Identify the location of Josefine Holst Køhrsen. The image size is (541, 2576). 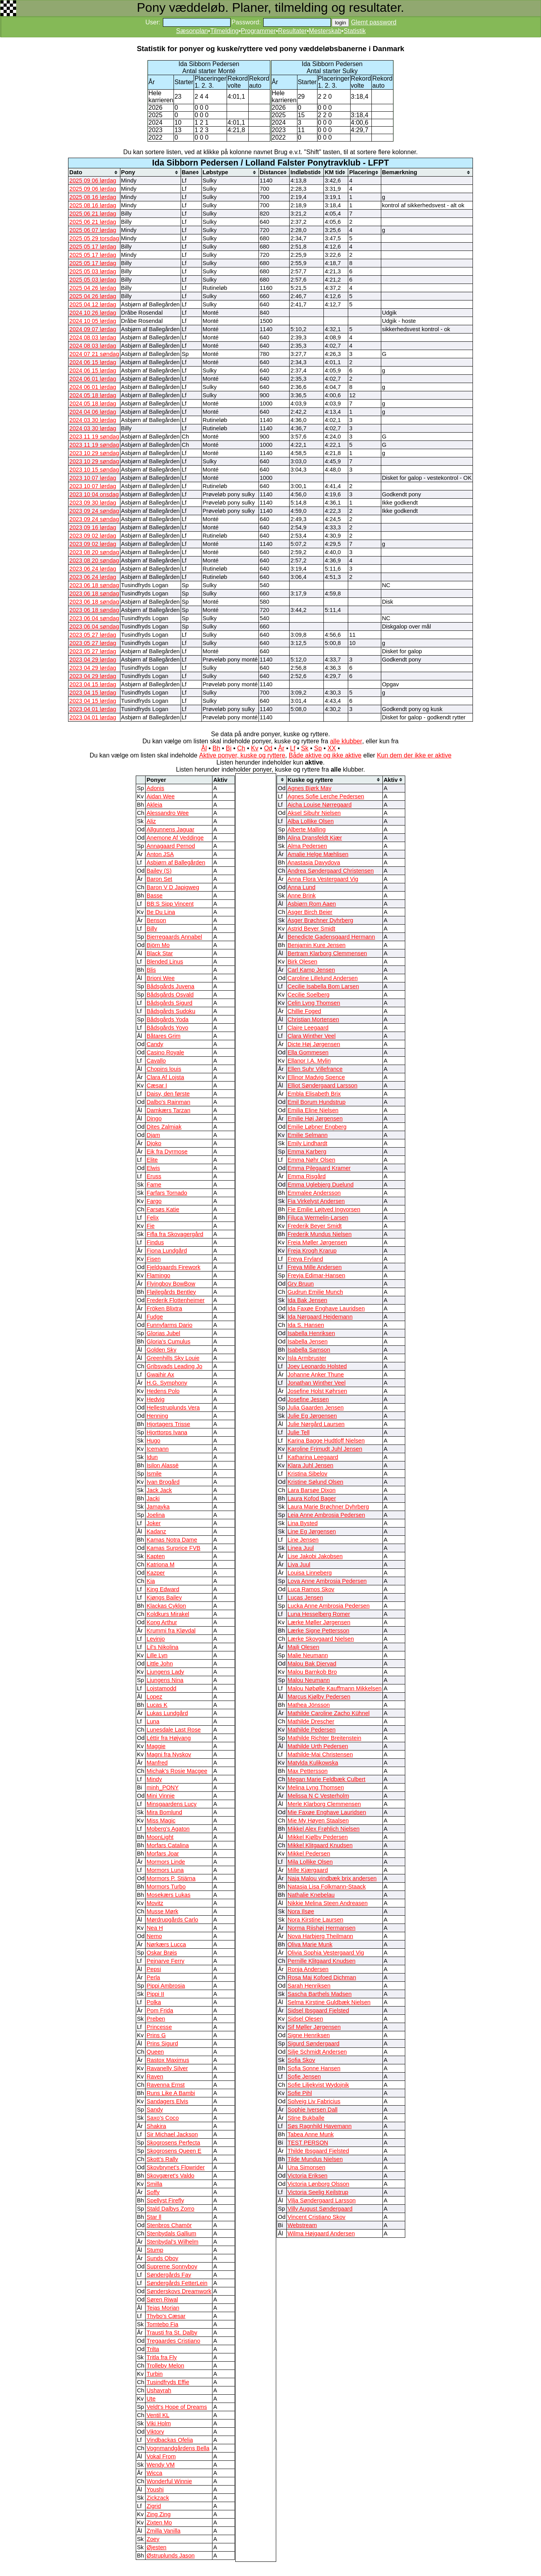
(317, 1391).